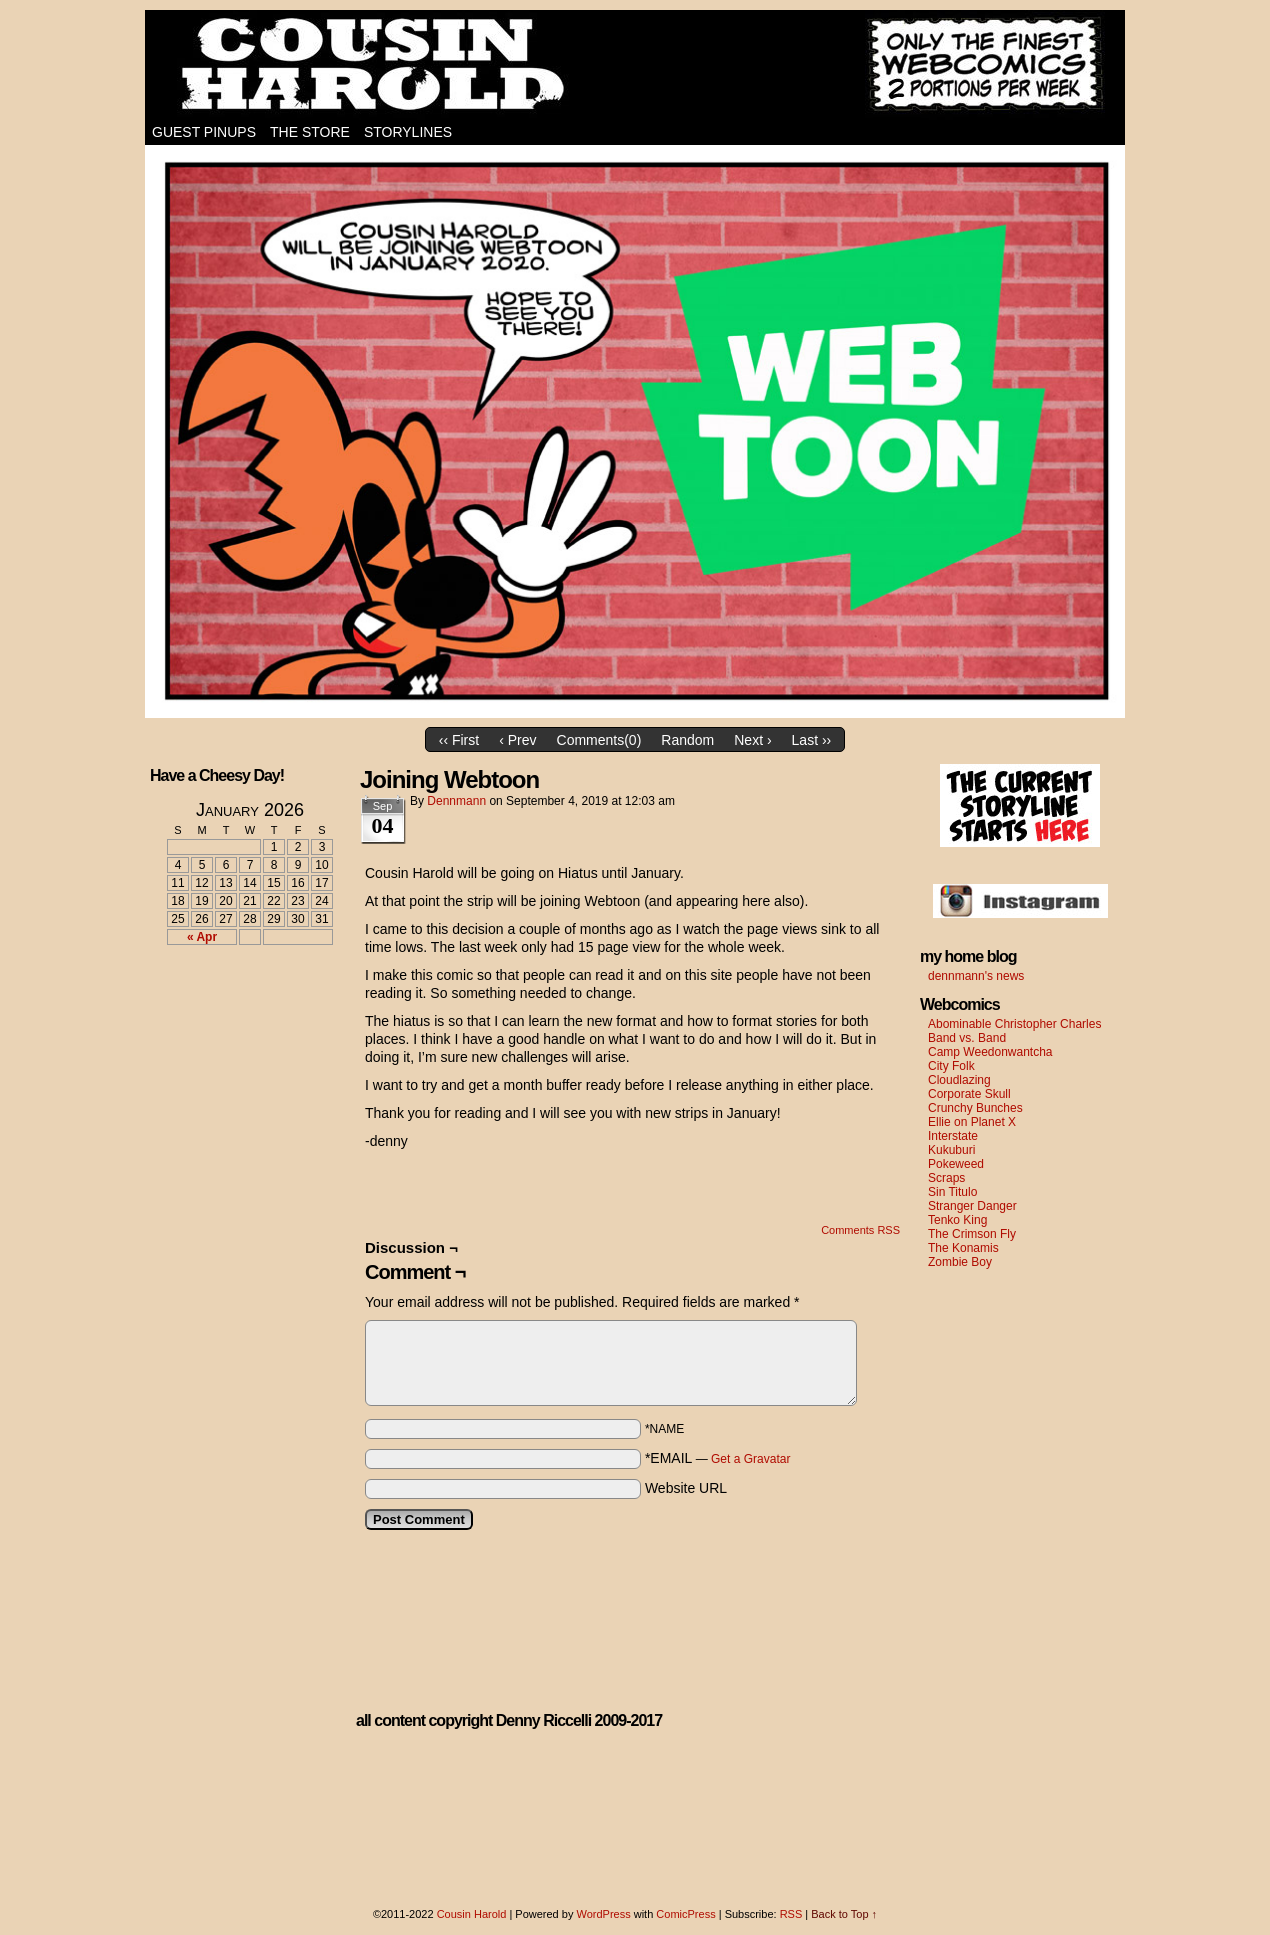 Image resolution: width=1270 pixels, height=1935 pixels. I want to click on *EMAIL, so click(718, 1458).